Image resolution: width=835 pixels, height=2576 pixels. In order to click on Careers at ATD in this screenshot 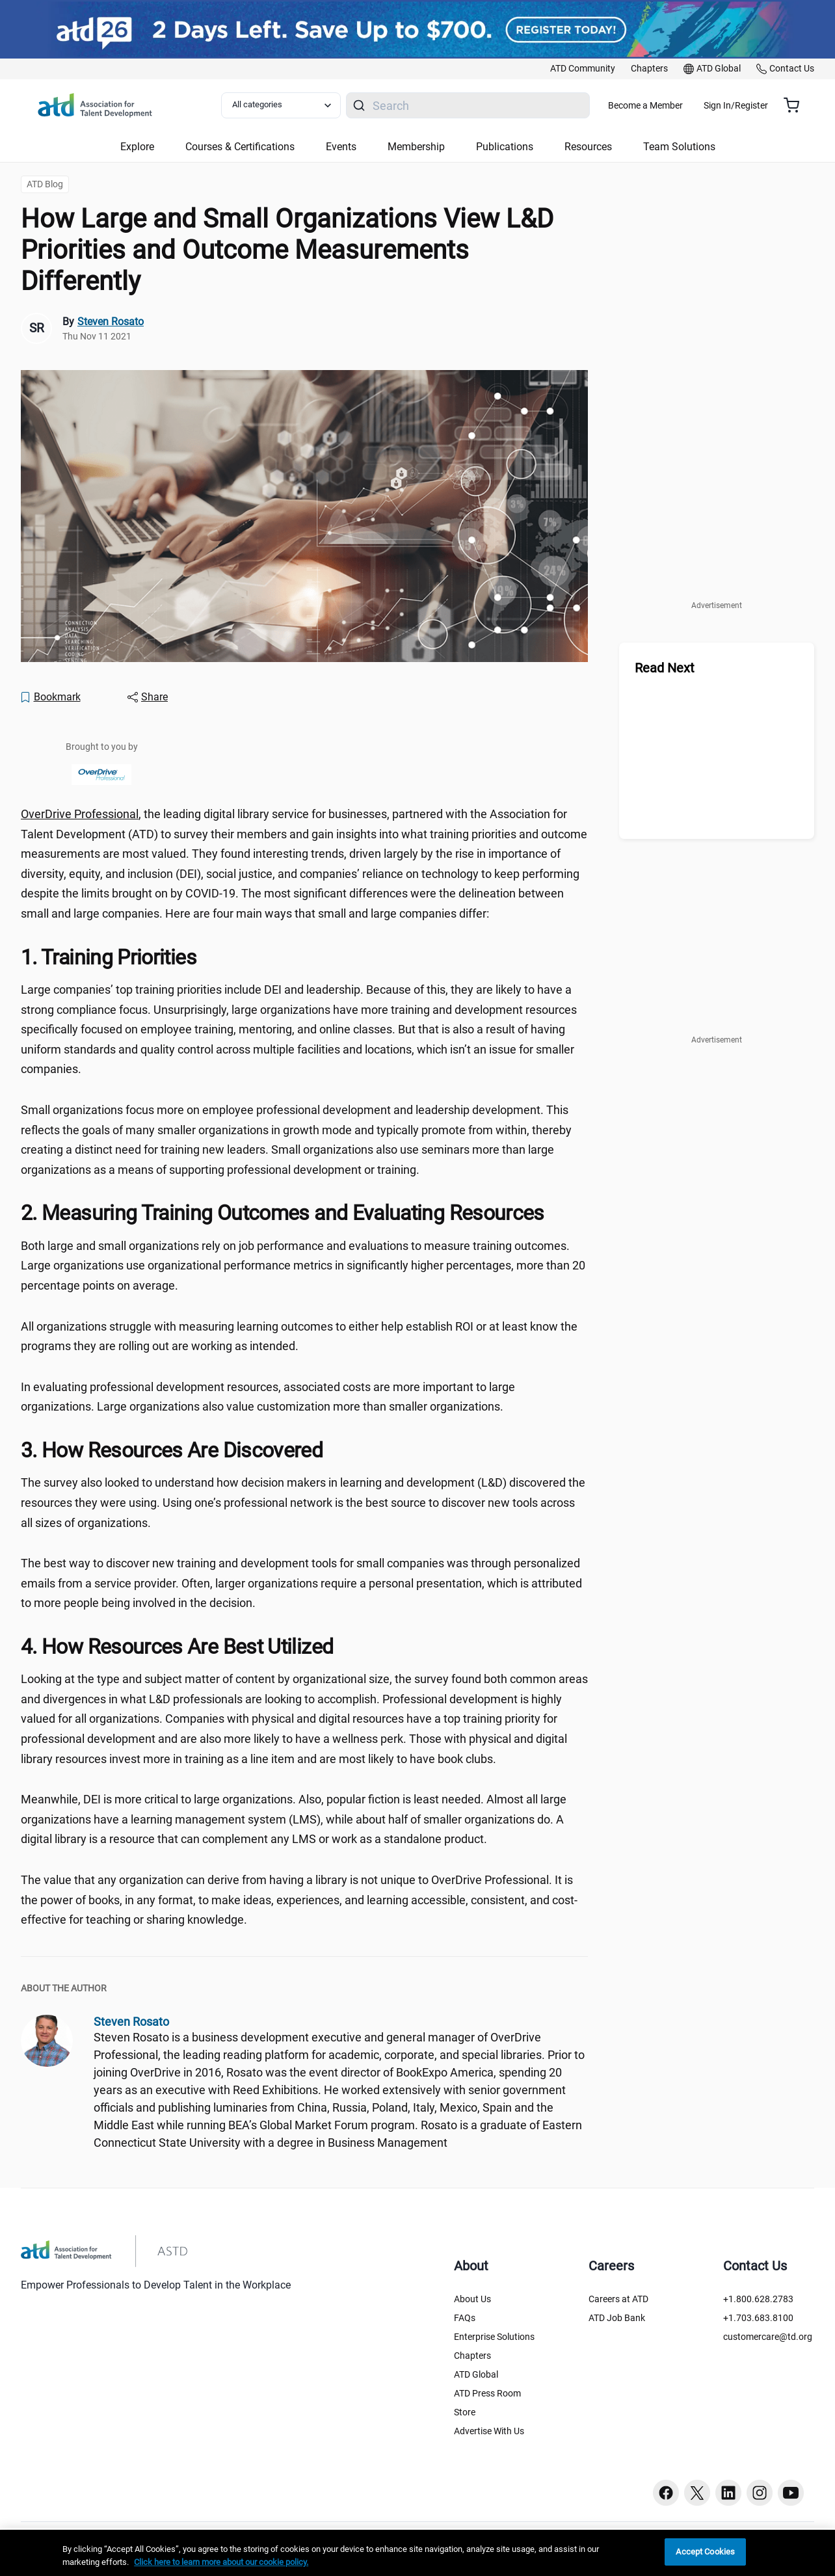, I will do `click(618, 2299)`.